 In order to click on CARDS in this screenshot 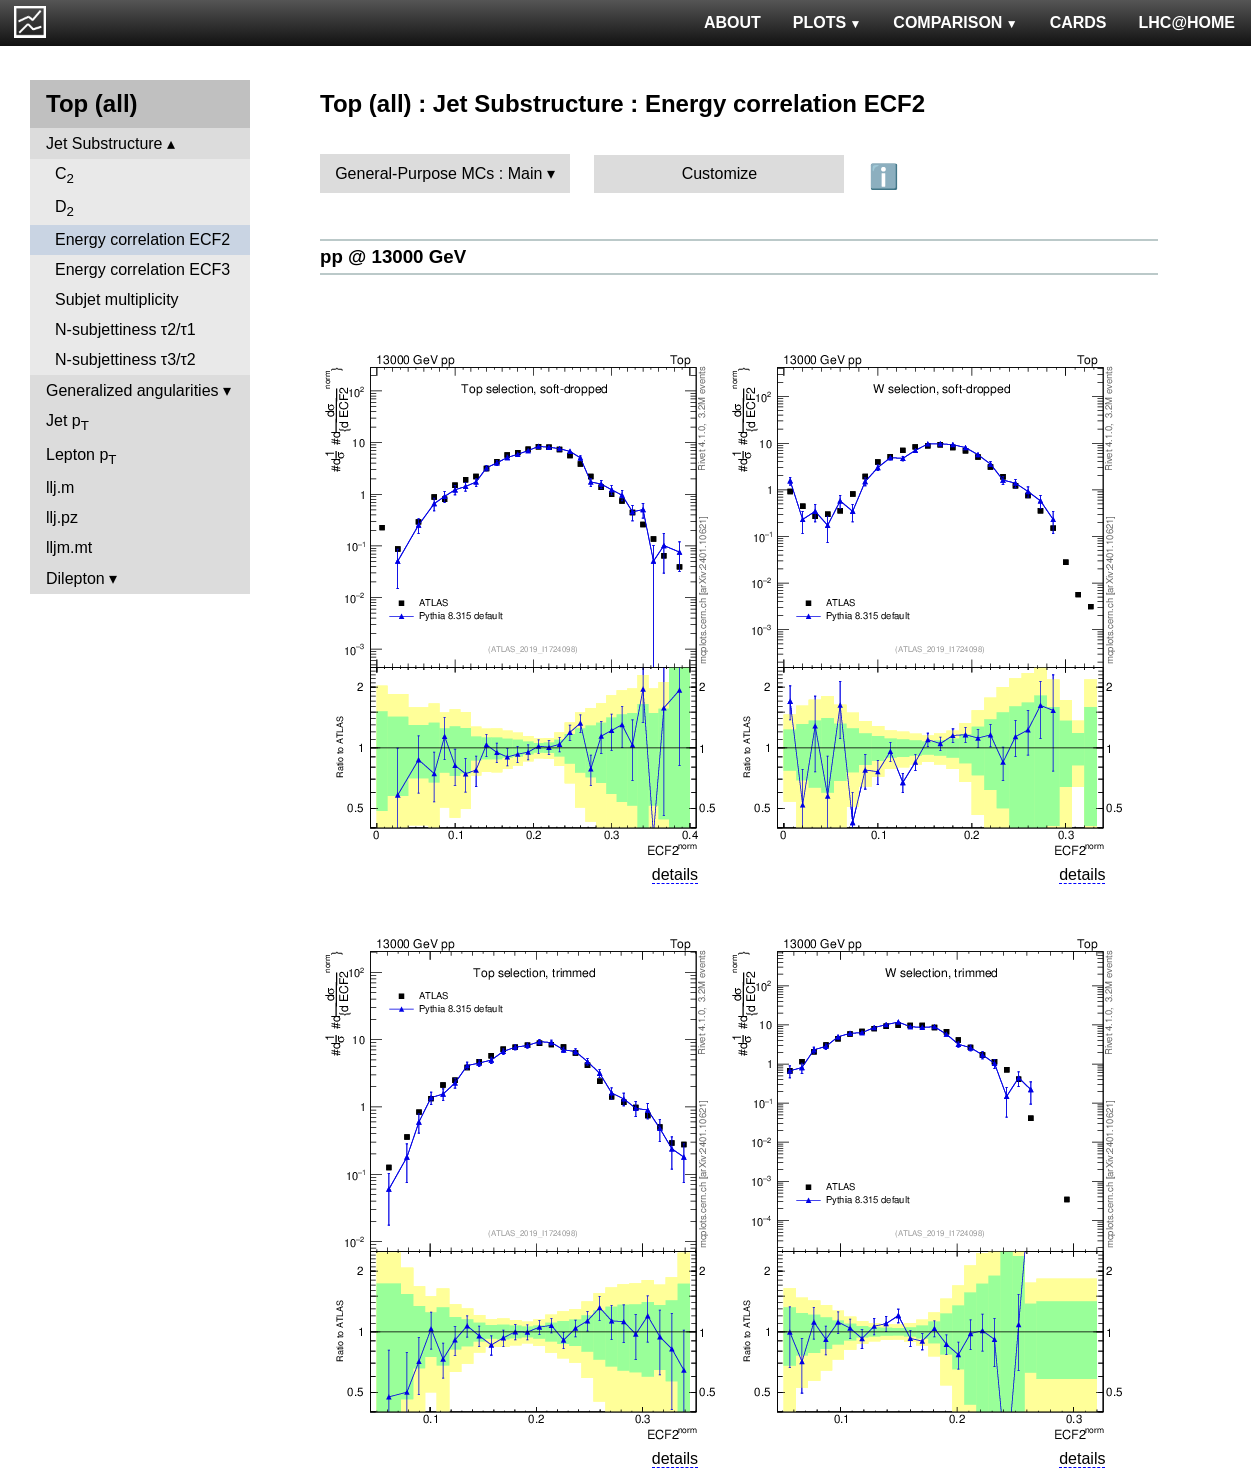, I will do `click(1078, 22)`.